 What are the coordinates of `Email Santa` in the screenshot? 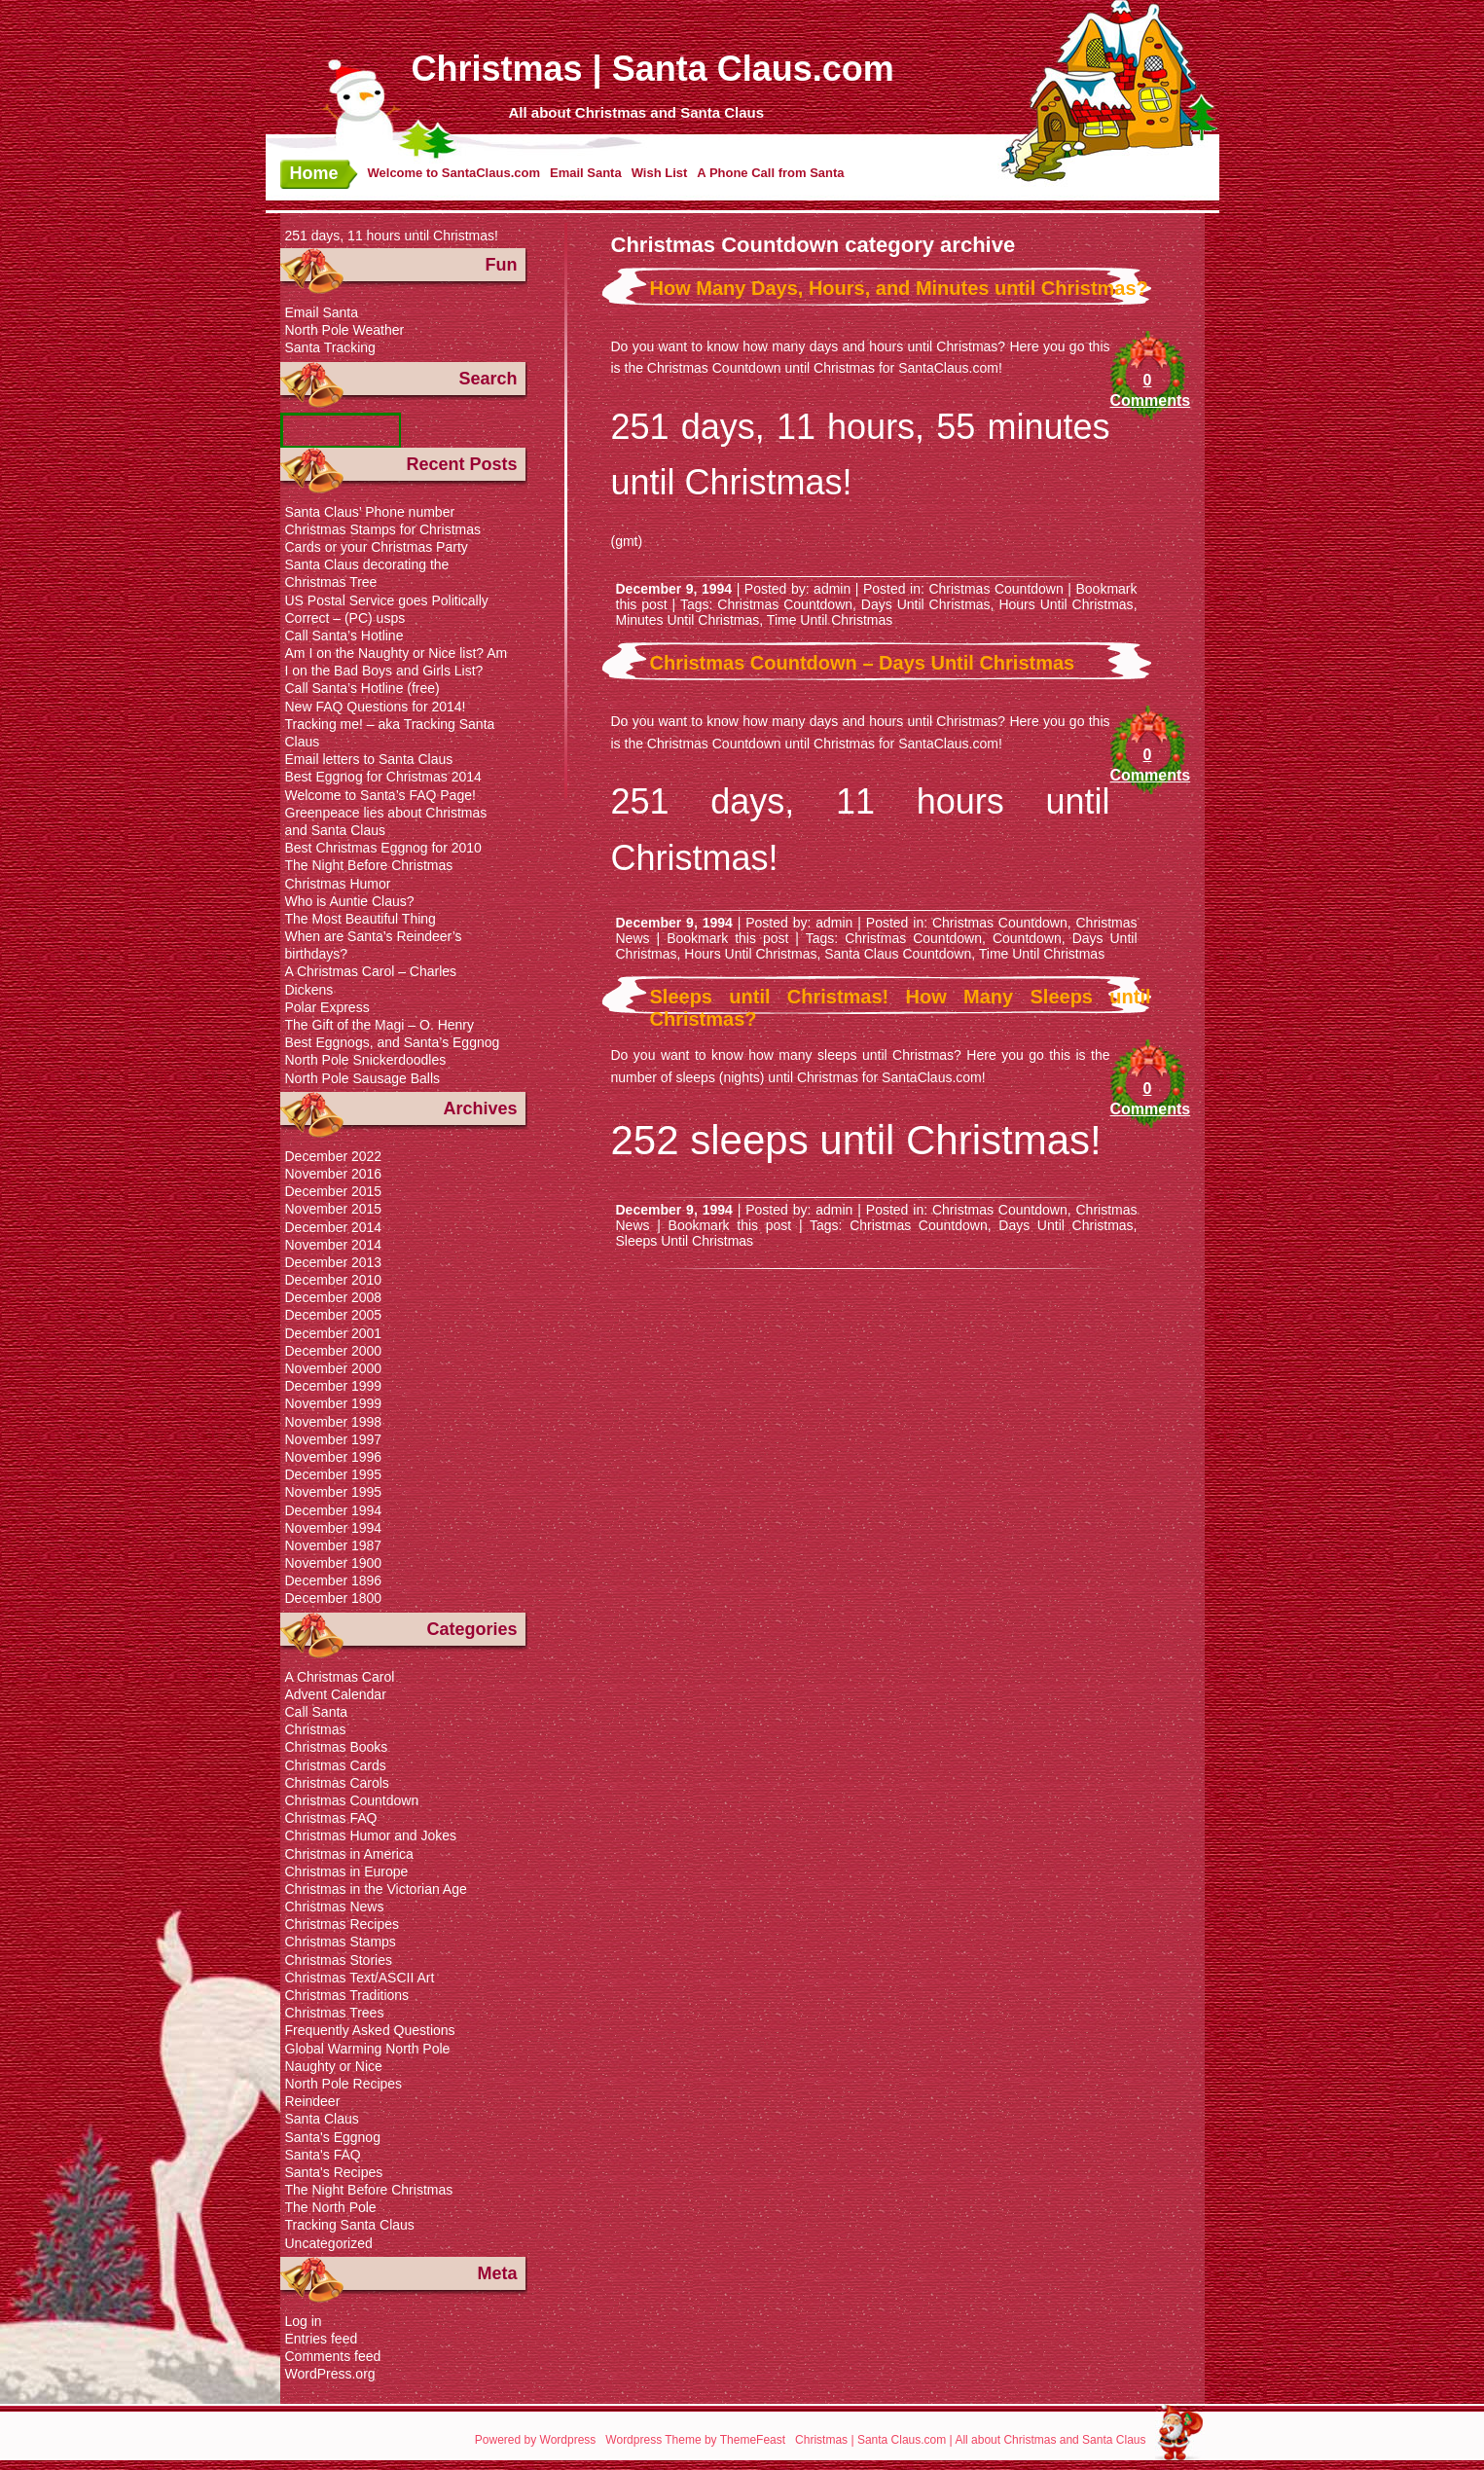 It's located at (586, 172).